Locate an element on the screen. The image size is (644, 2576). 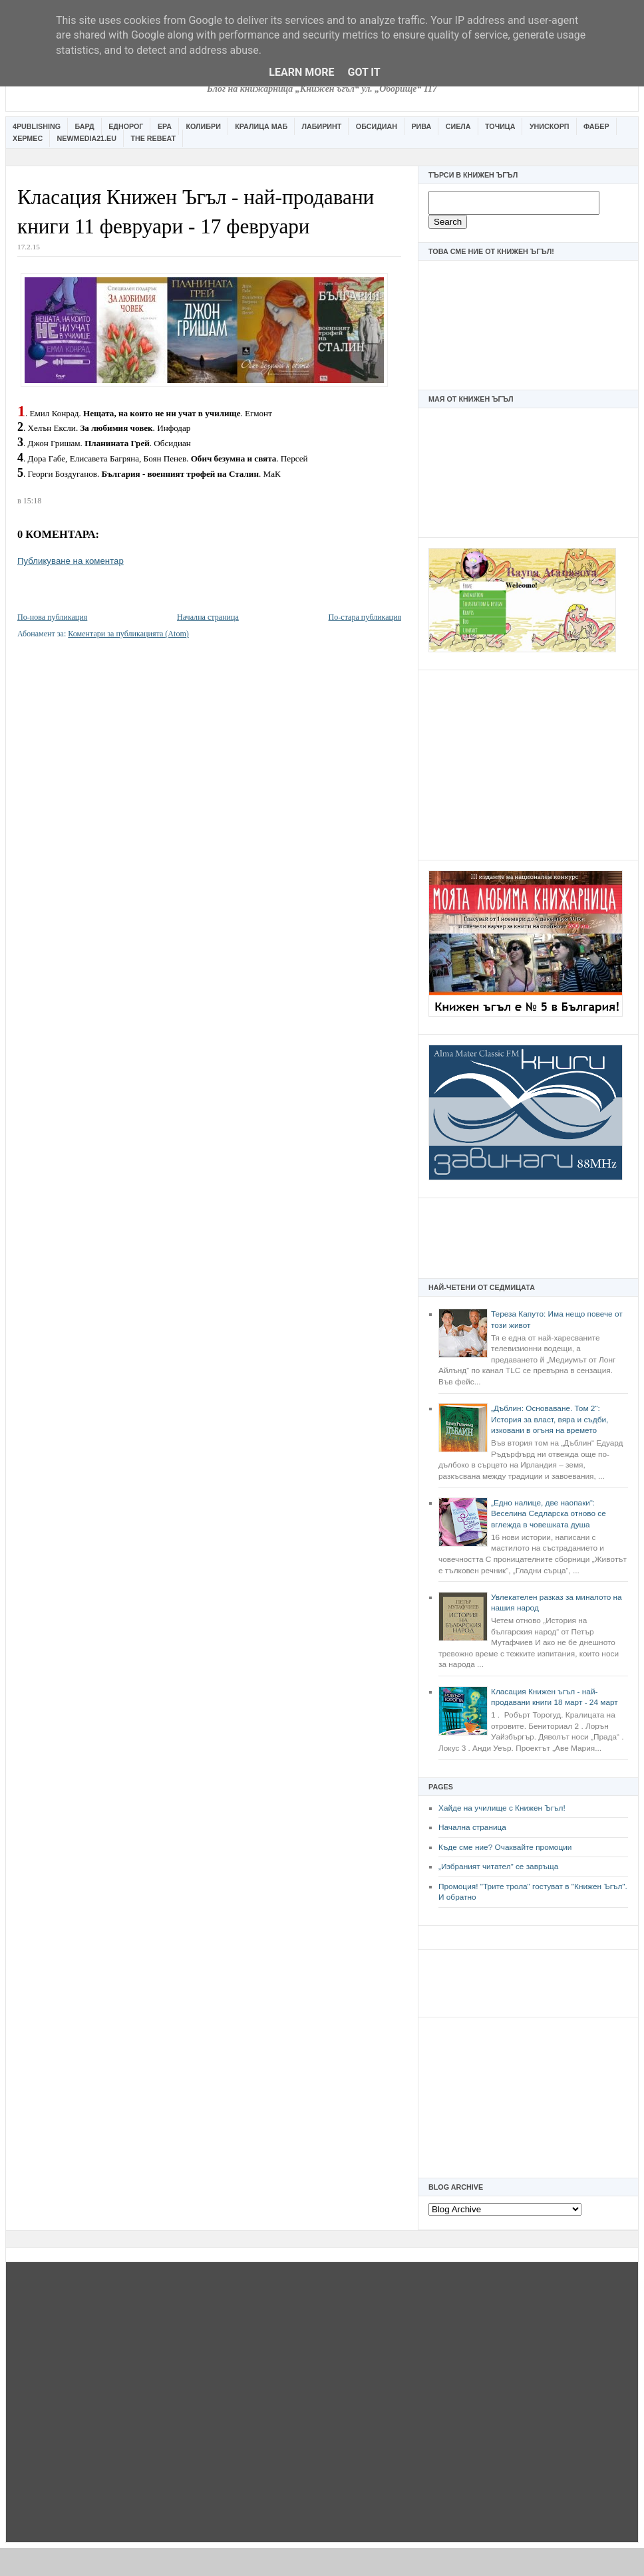
Бард is located at coordinates (84, 126).